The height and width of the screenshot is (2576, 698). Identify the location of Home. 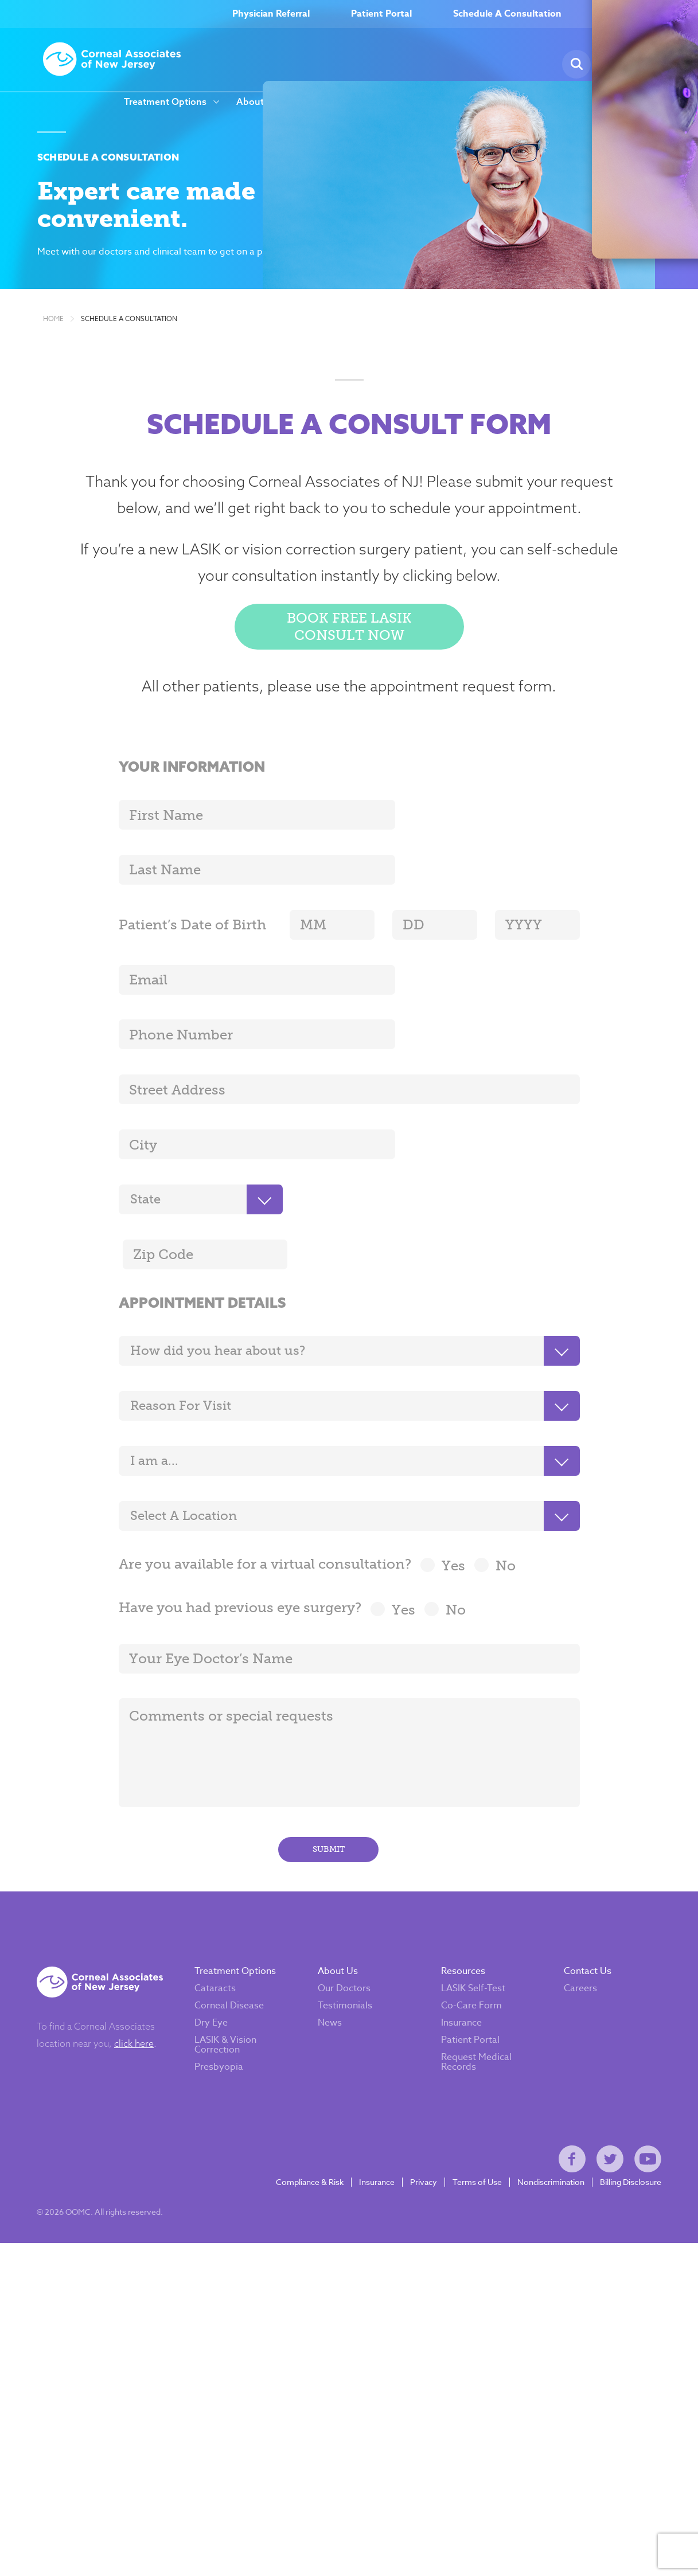
(53, 343).